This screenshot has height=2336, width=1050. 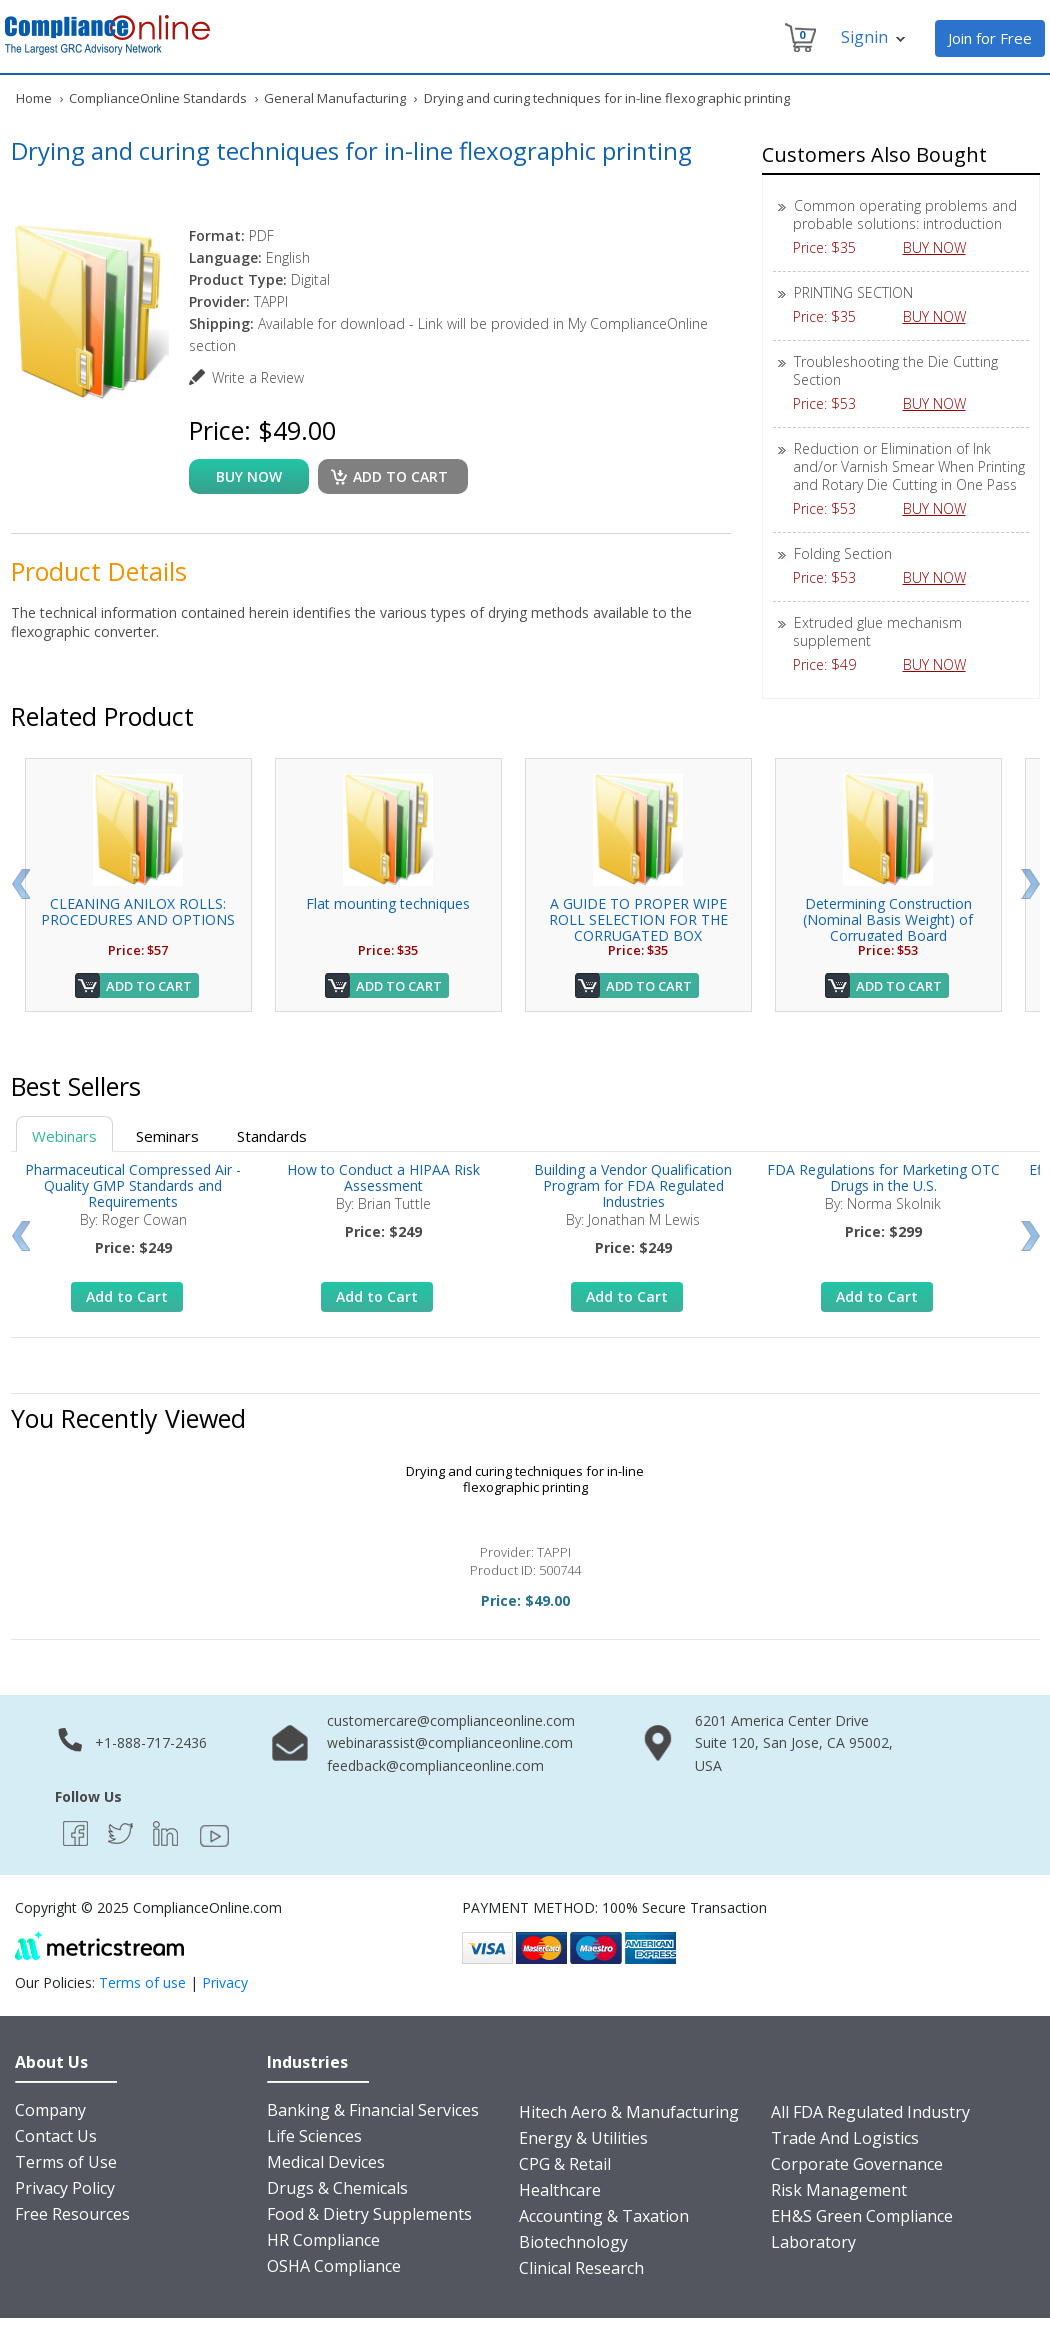 What do you see at coordinates (573, 2242) in the screenshot?
I see `Biotechnology` at bounding box center [573, 2242].